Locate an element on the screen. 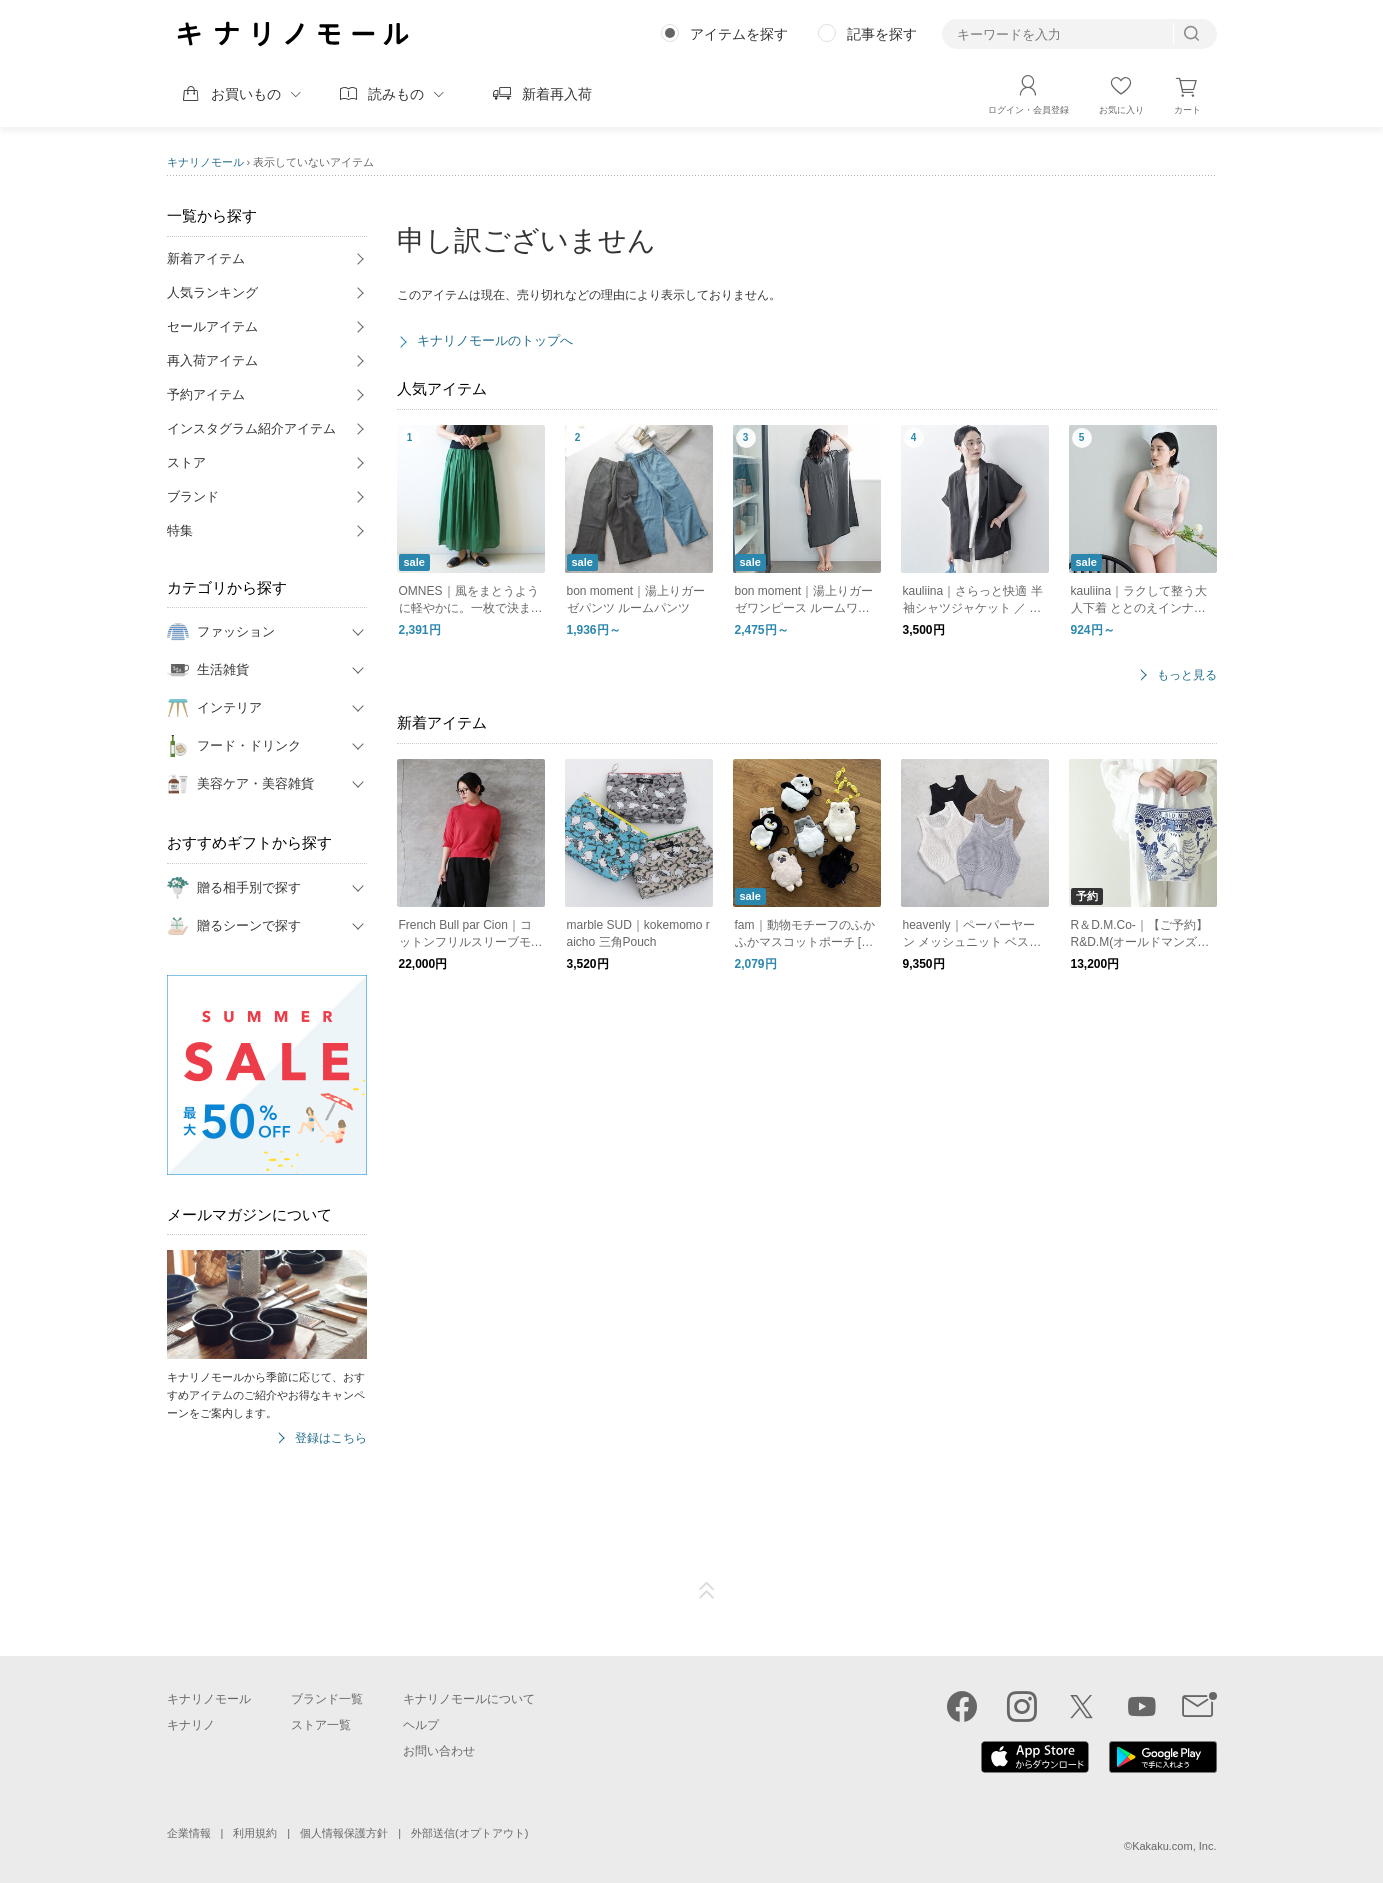 This screenshot has width=1383, height=1883. ブランド is located at coordinates (193, 496).